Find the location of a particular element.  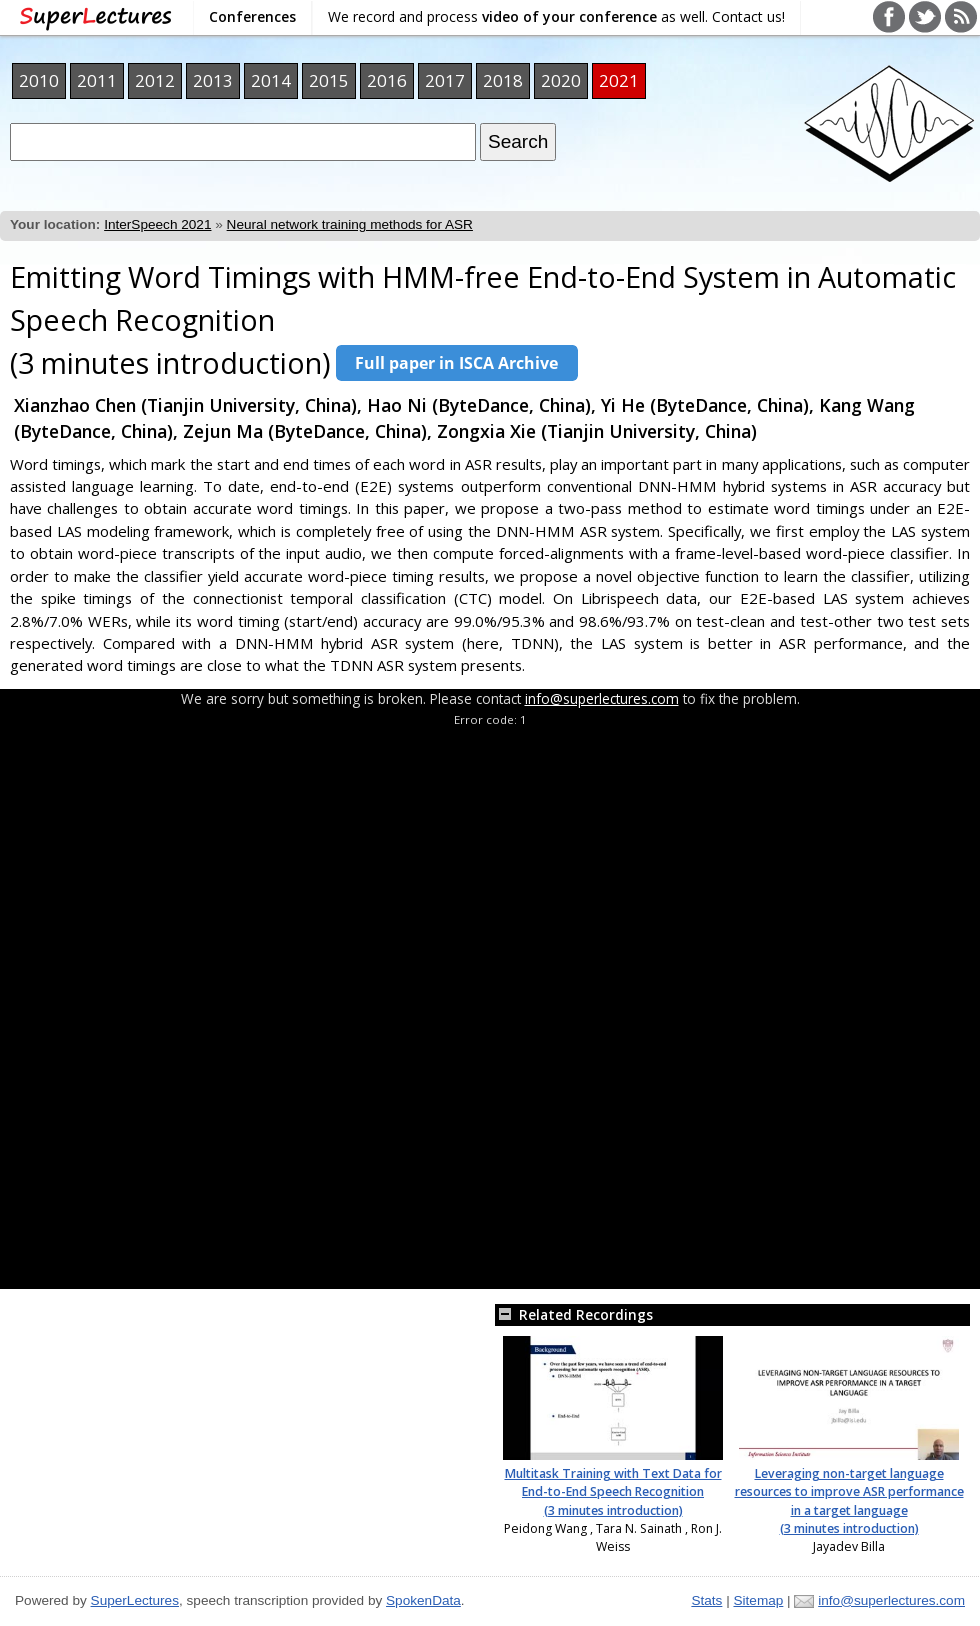

Multitask Training with Text Data for End-to-End Speech Recognition (3 minutes introduction) is located at coordinates (613, 1492).